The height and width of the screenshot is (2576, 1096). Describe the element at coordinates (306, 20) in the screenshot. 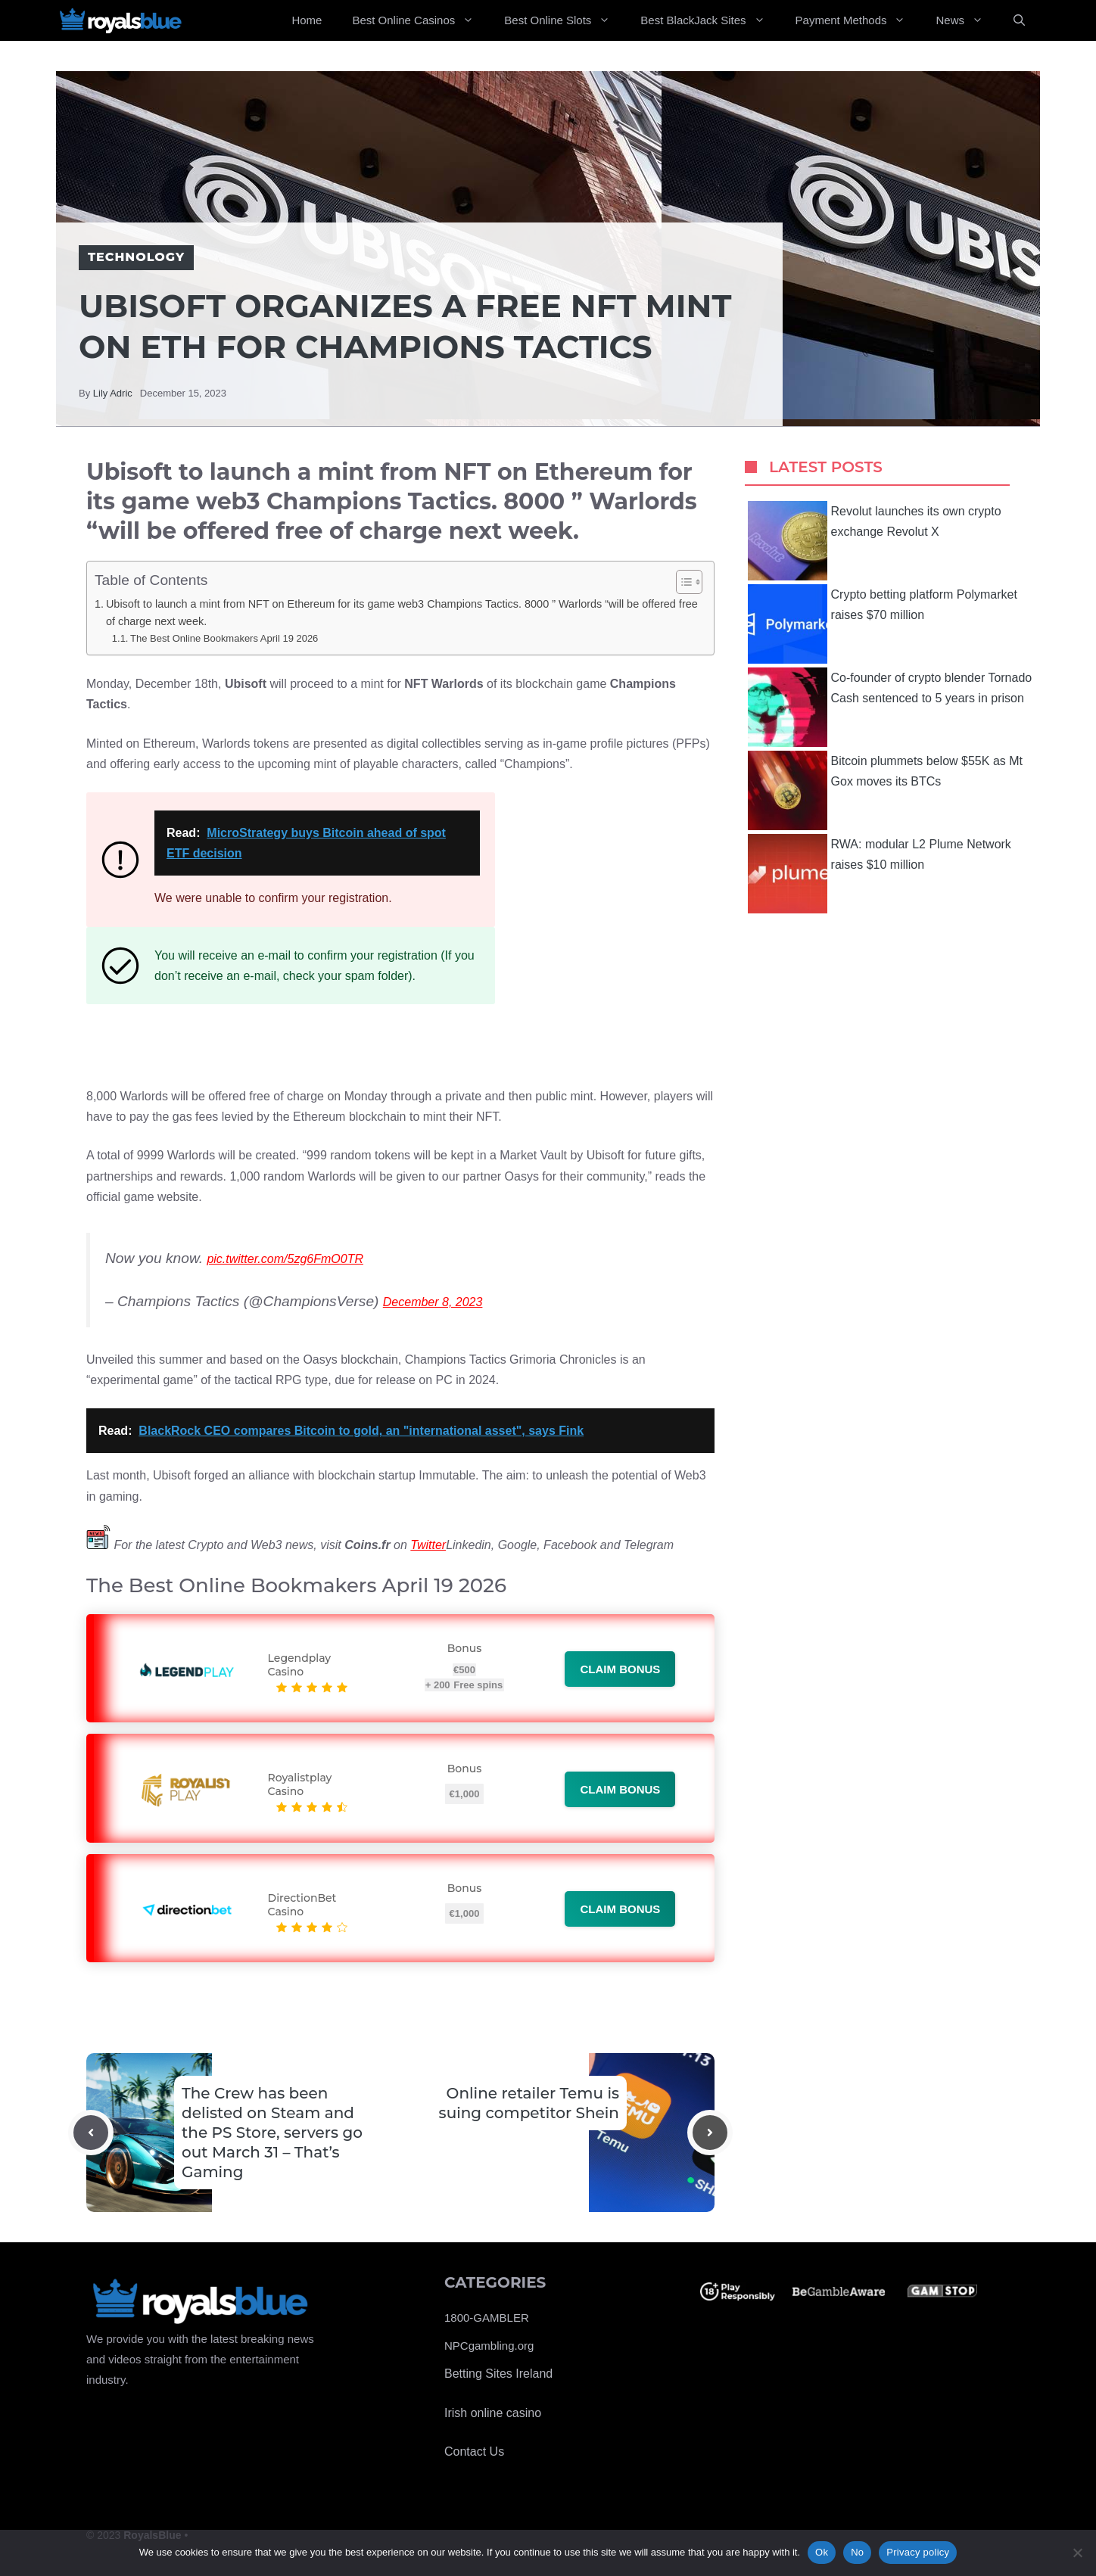

I see `Home` at that location.